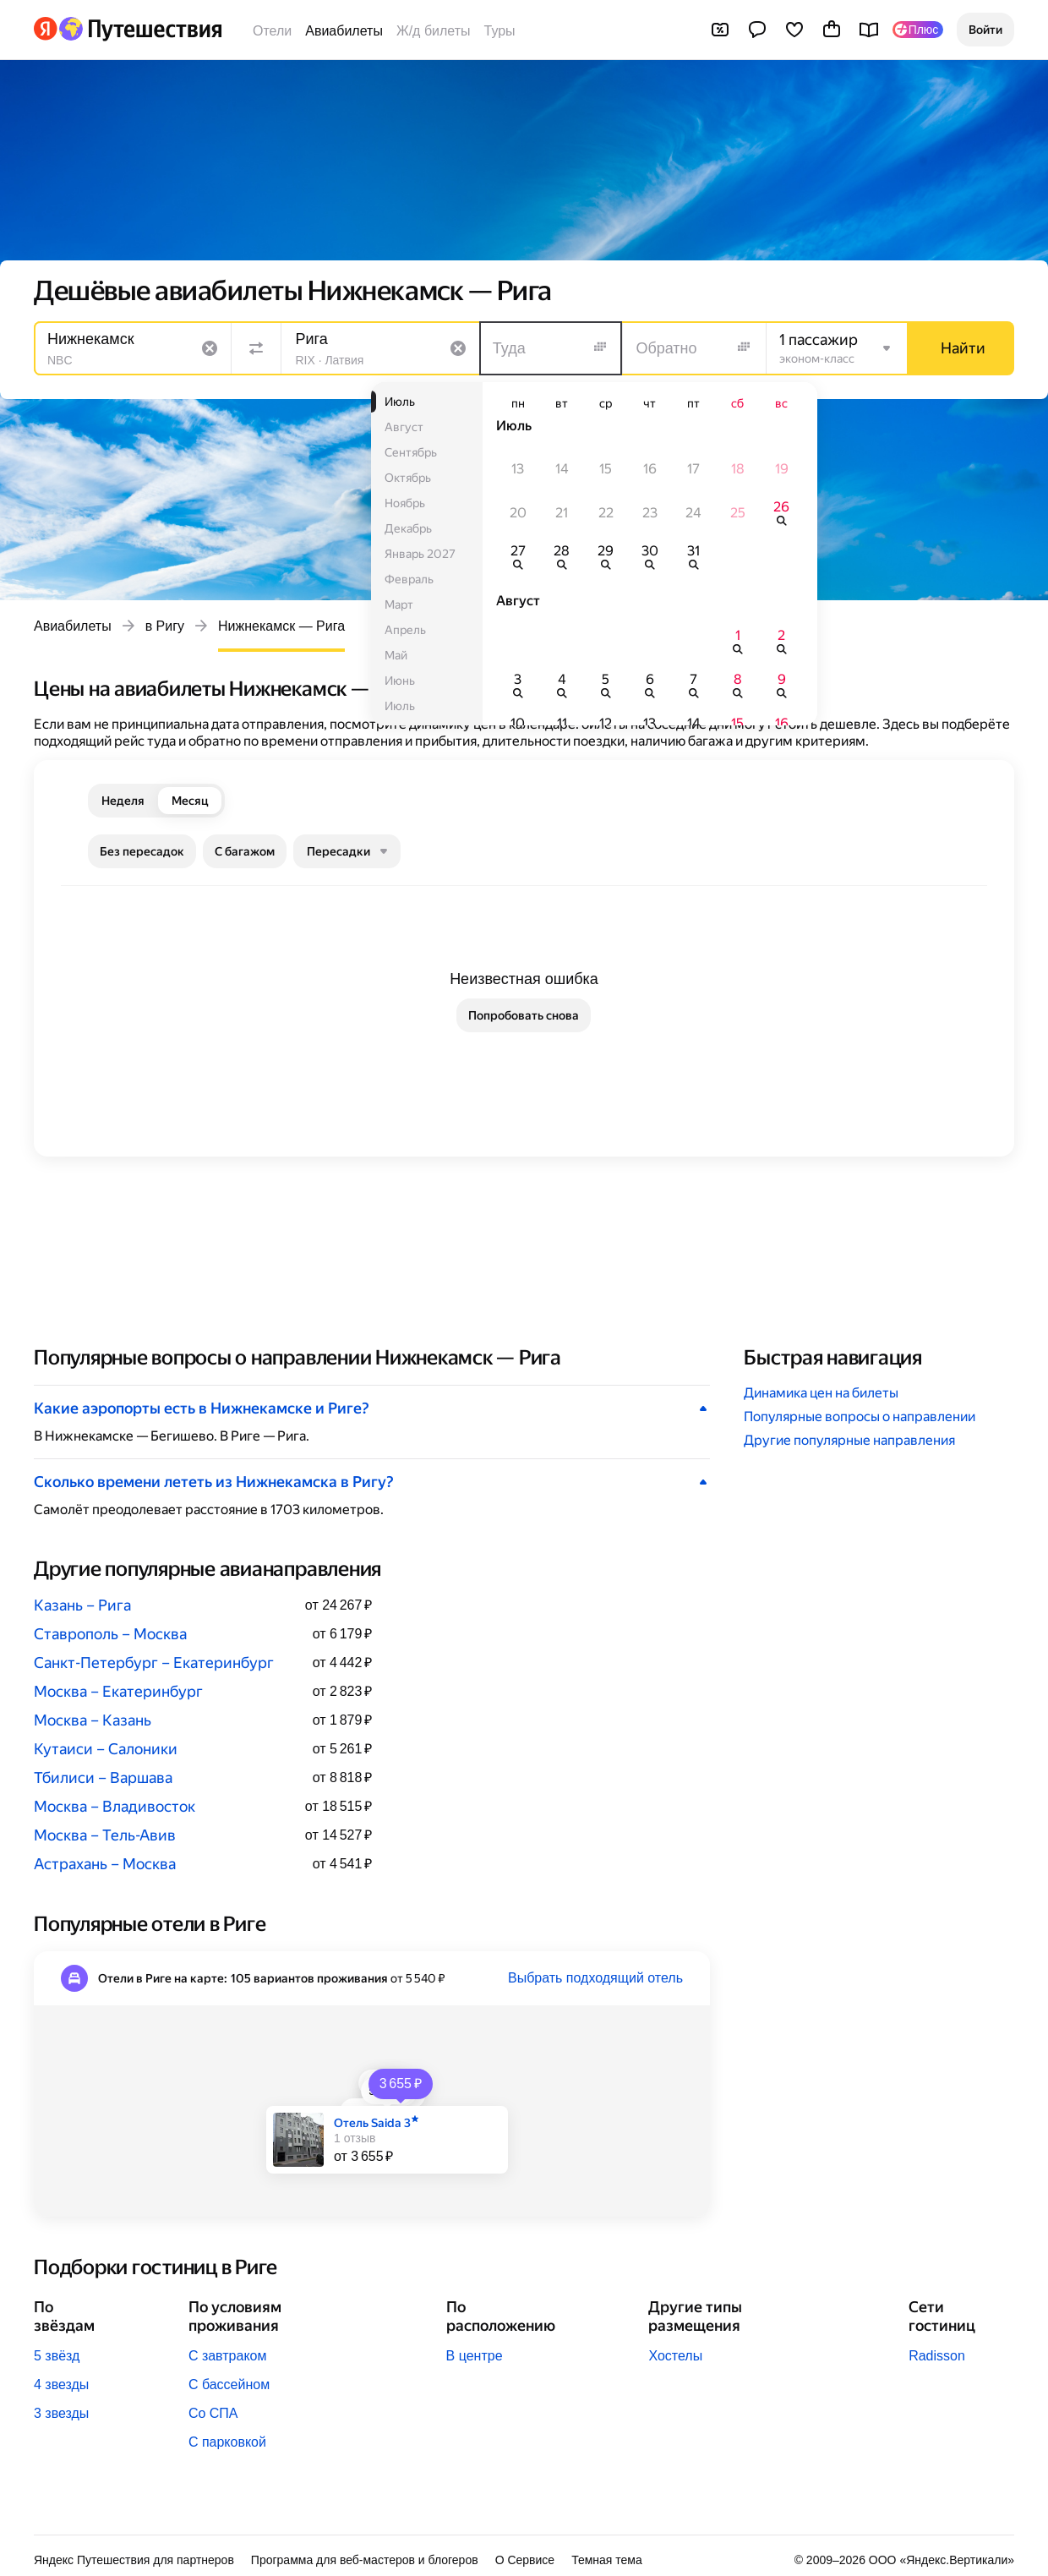  Describe the element at coordinates (256, 348) in the screenshot. I see `[Поменять местами направления]` at that location.